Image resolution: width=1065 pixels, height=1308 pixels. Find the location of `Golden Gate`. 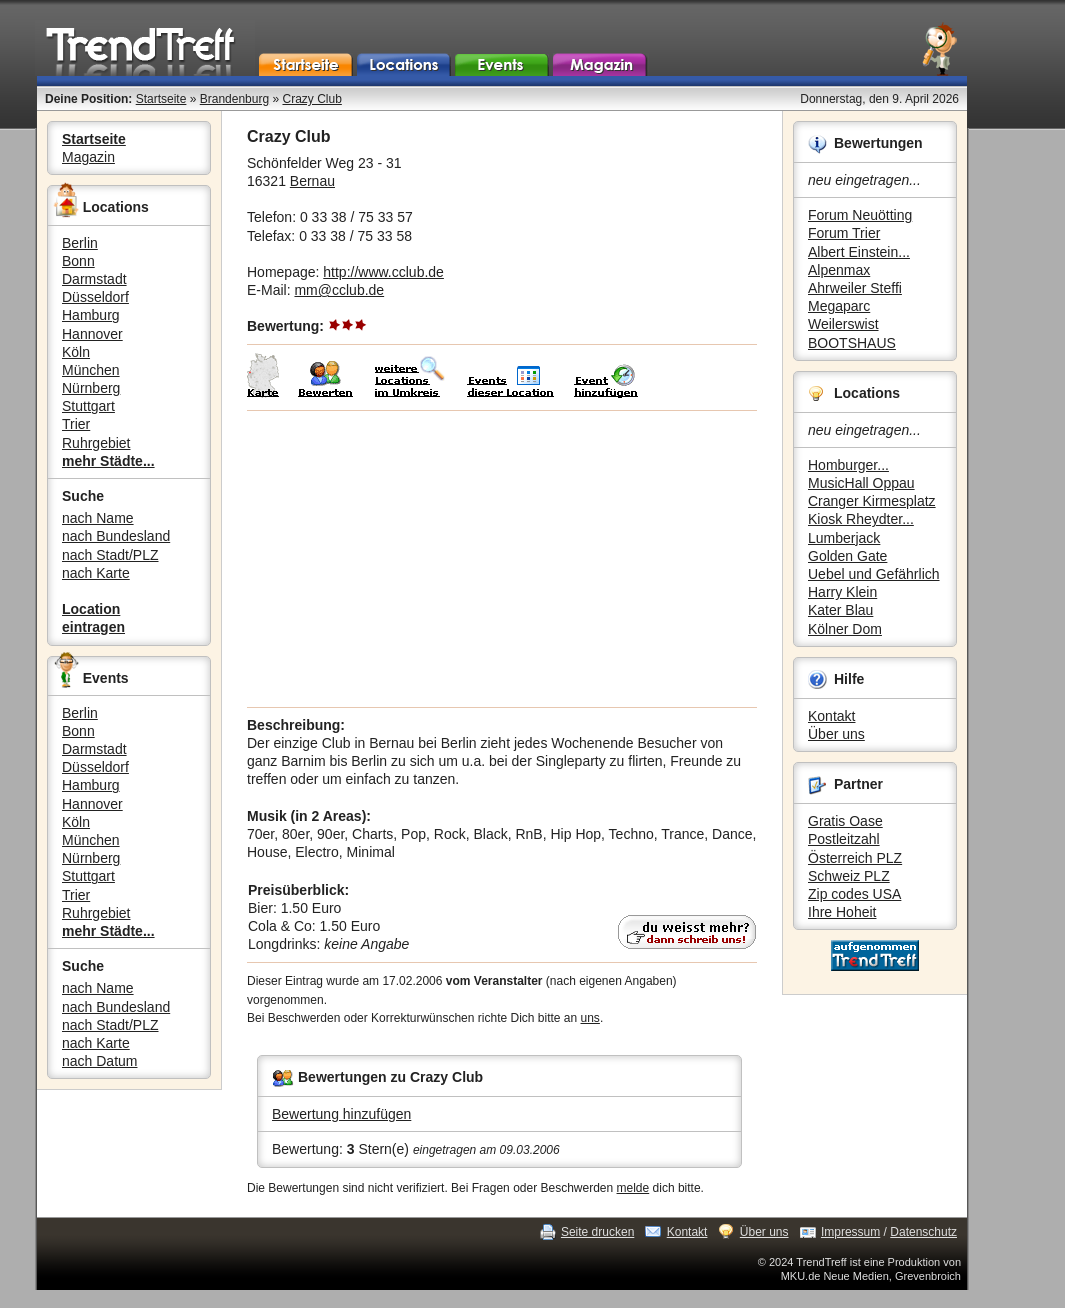

Golden Gate is located at coordinates (847, 556).